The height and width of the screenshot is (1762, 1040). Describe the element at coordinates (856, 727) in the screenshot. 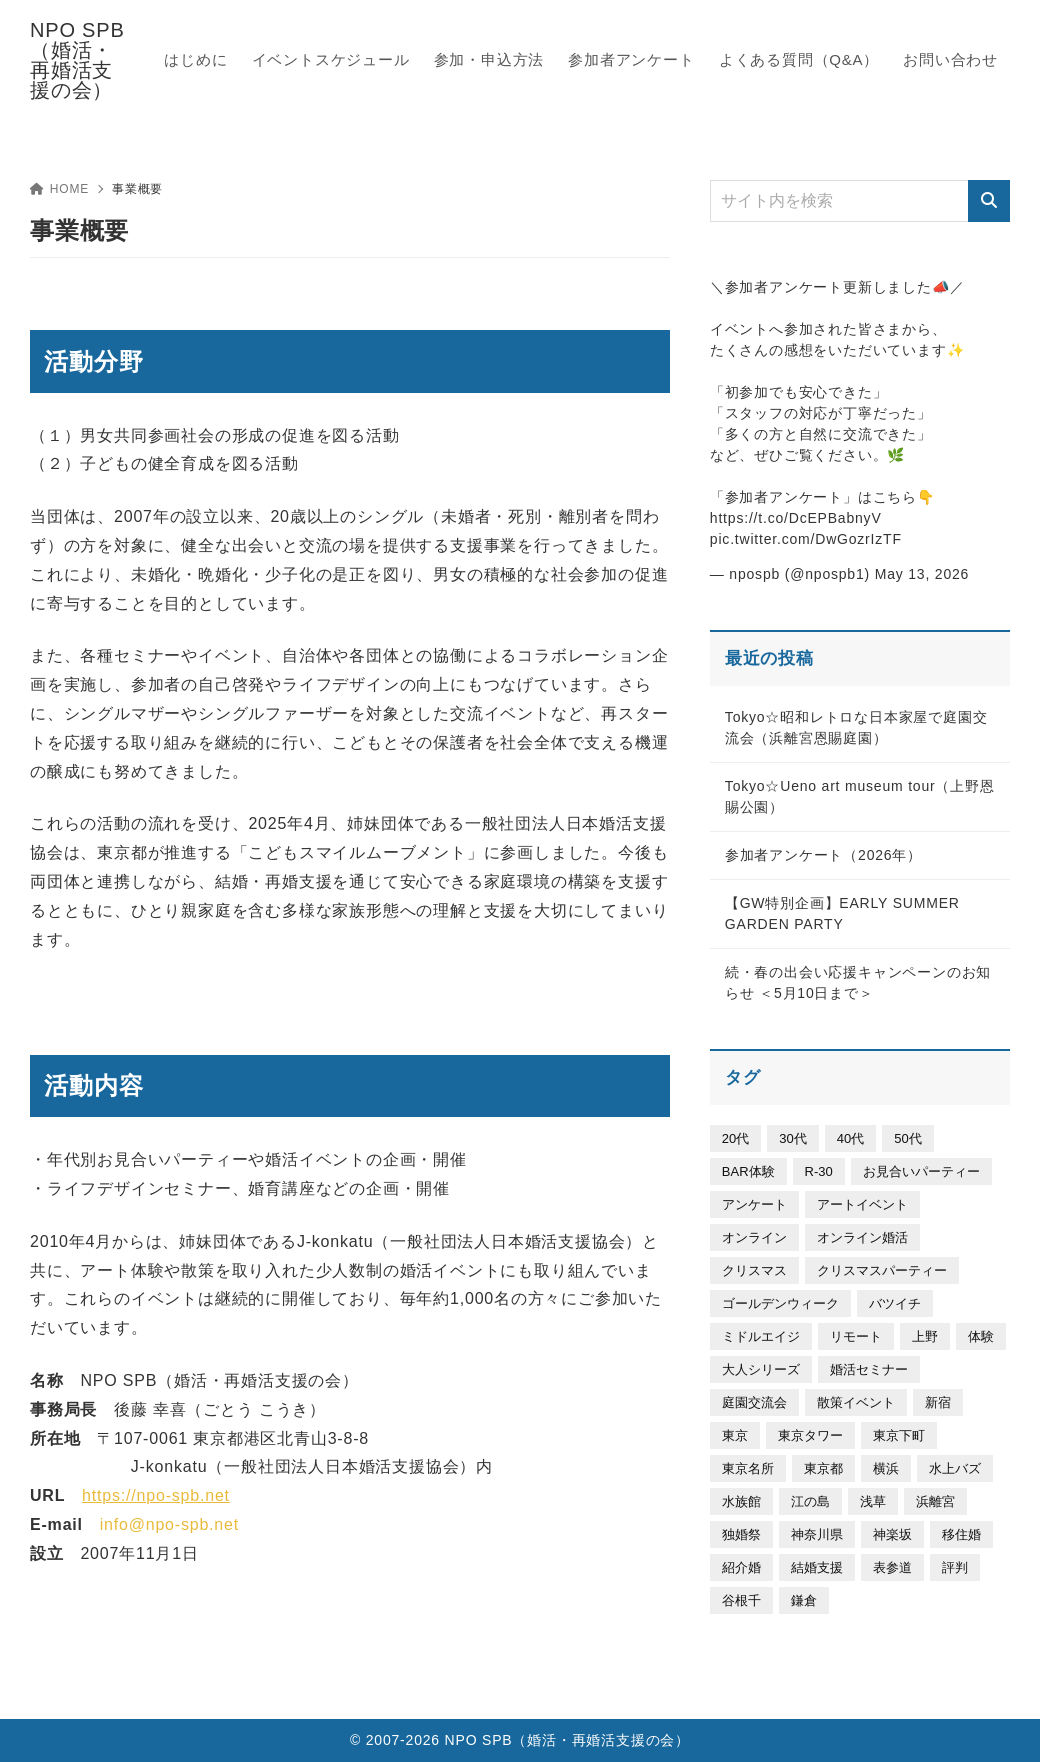

I see `Tokyo☆昭和レトロな日本家屋で庭園交流会（浜離宮恩賜庭園）` at that location.